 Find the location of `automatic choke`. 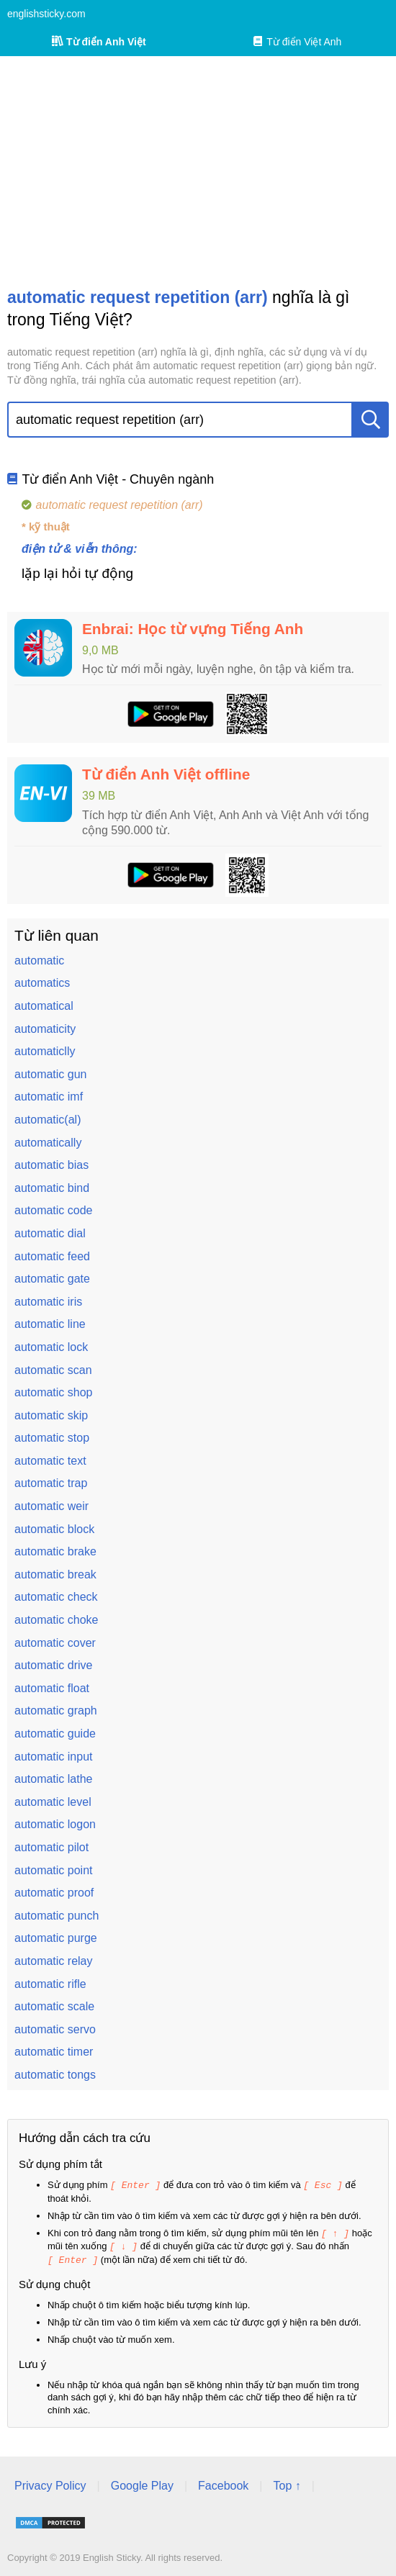

automatic choke is located at coordinates (56, 1620).